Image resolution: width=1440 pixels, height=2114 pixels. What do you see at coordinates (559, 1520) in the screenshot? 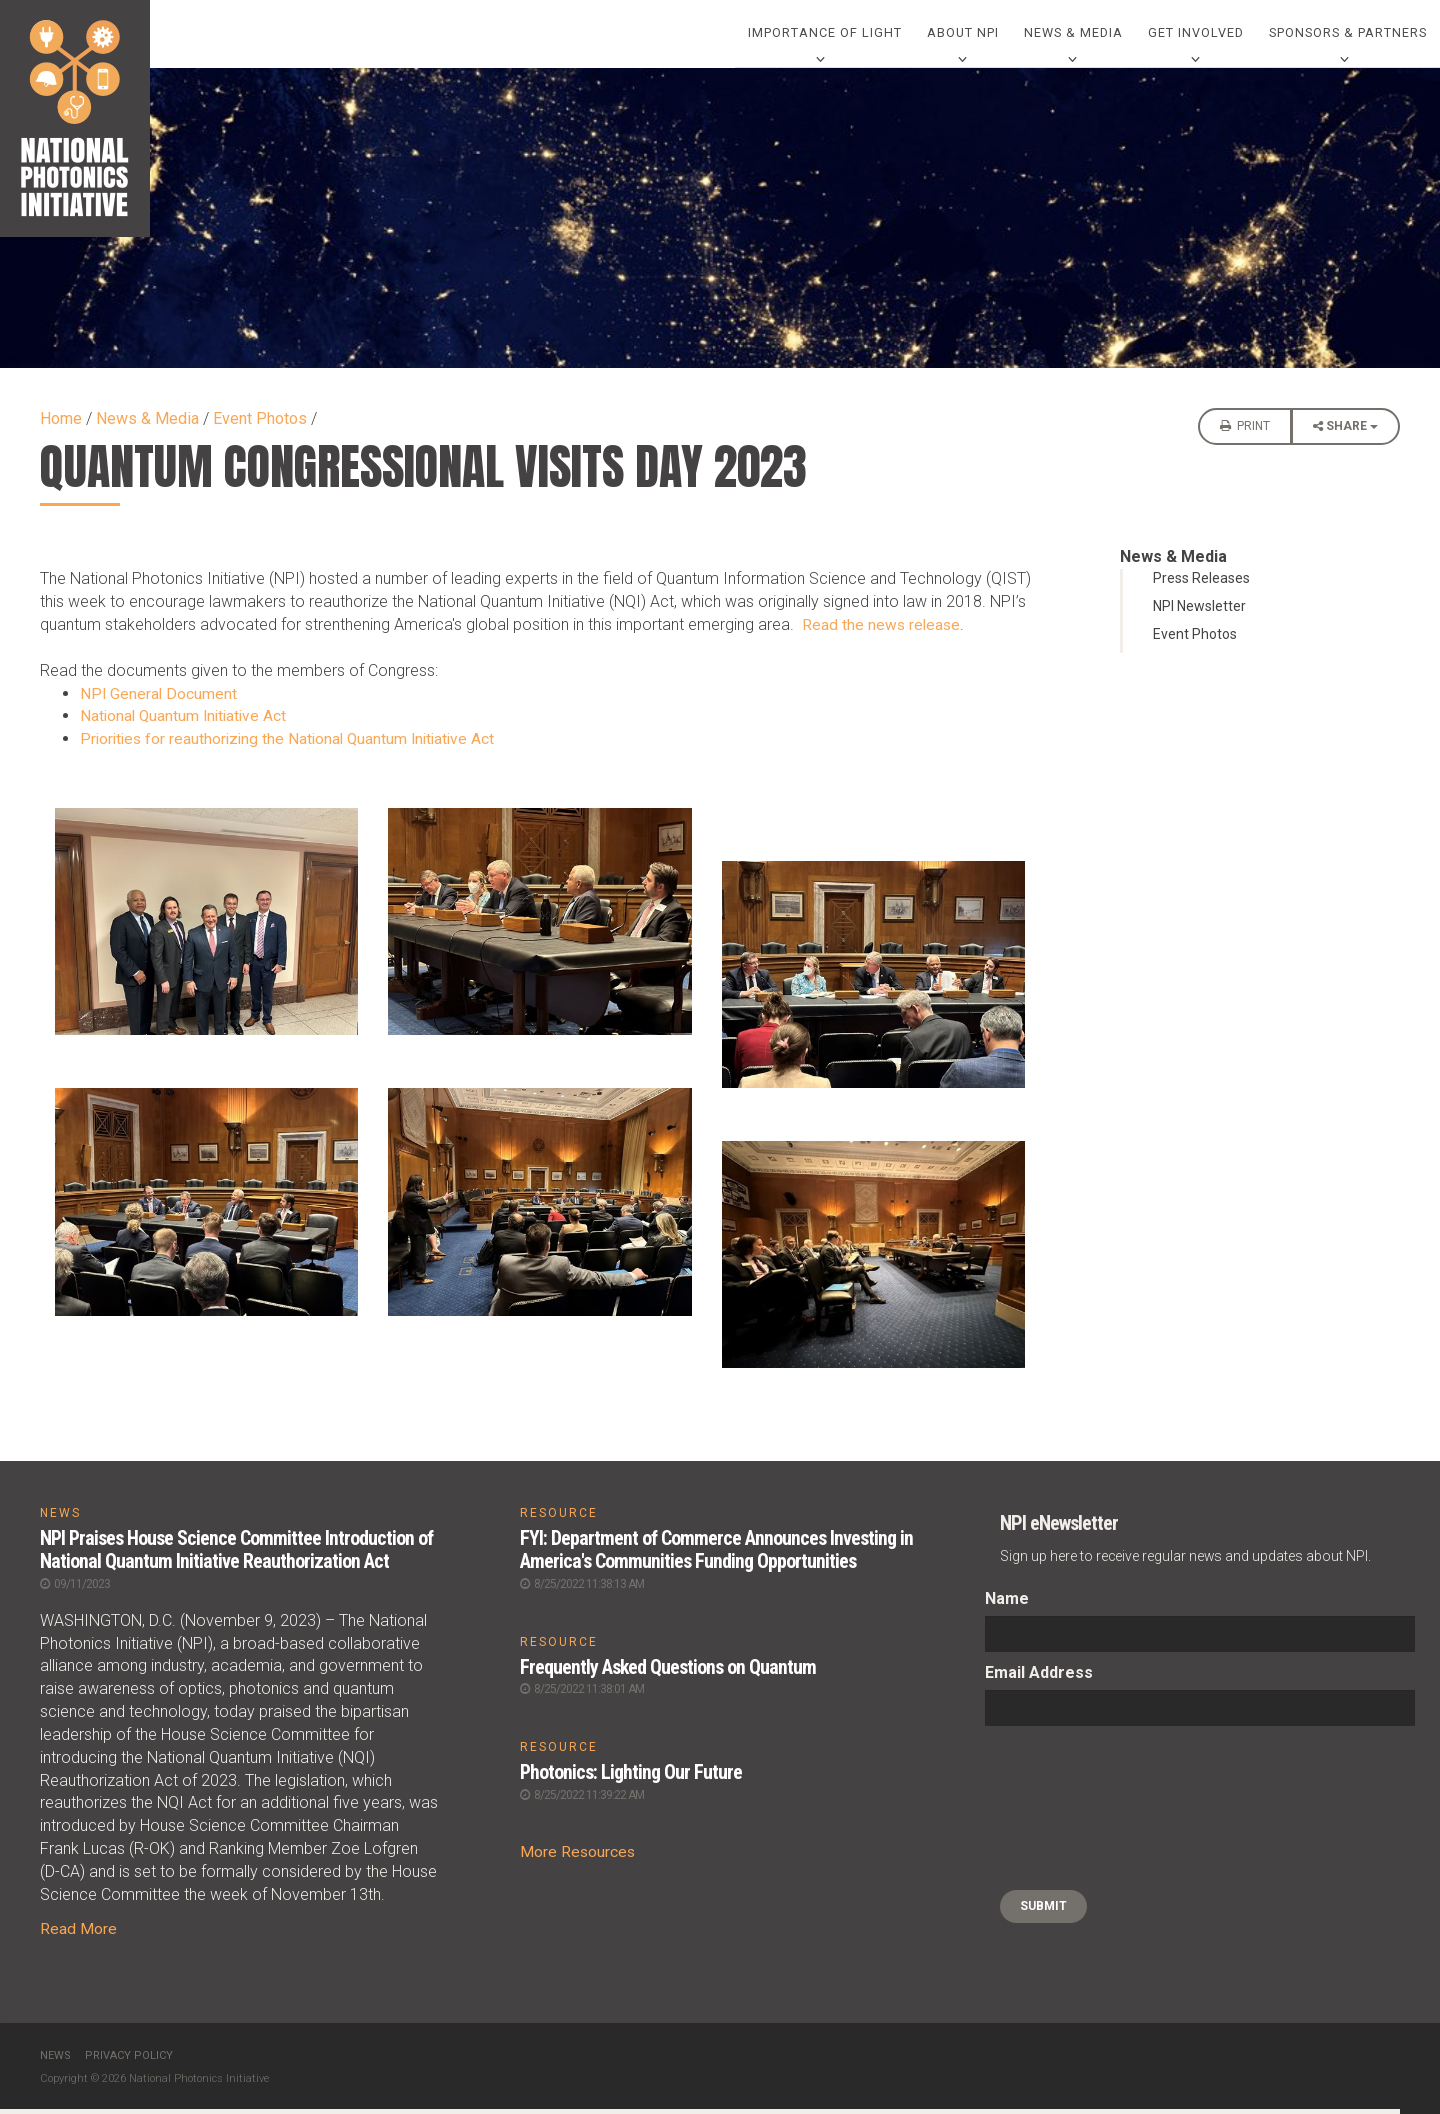
I see `RESOURCE` at bounding box center [559, 1520].